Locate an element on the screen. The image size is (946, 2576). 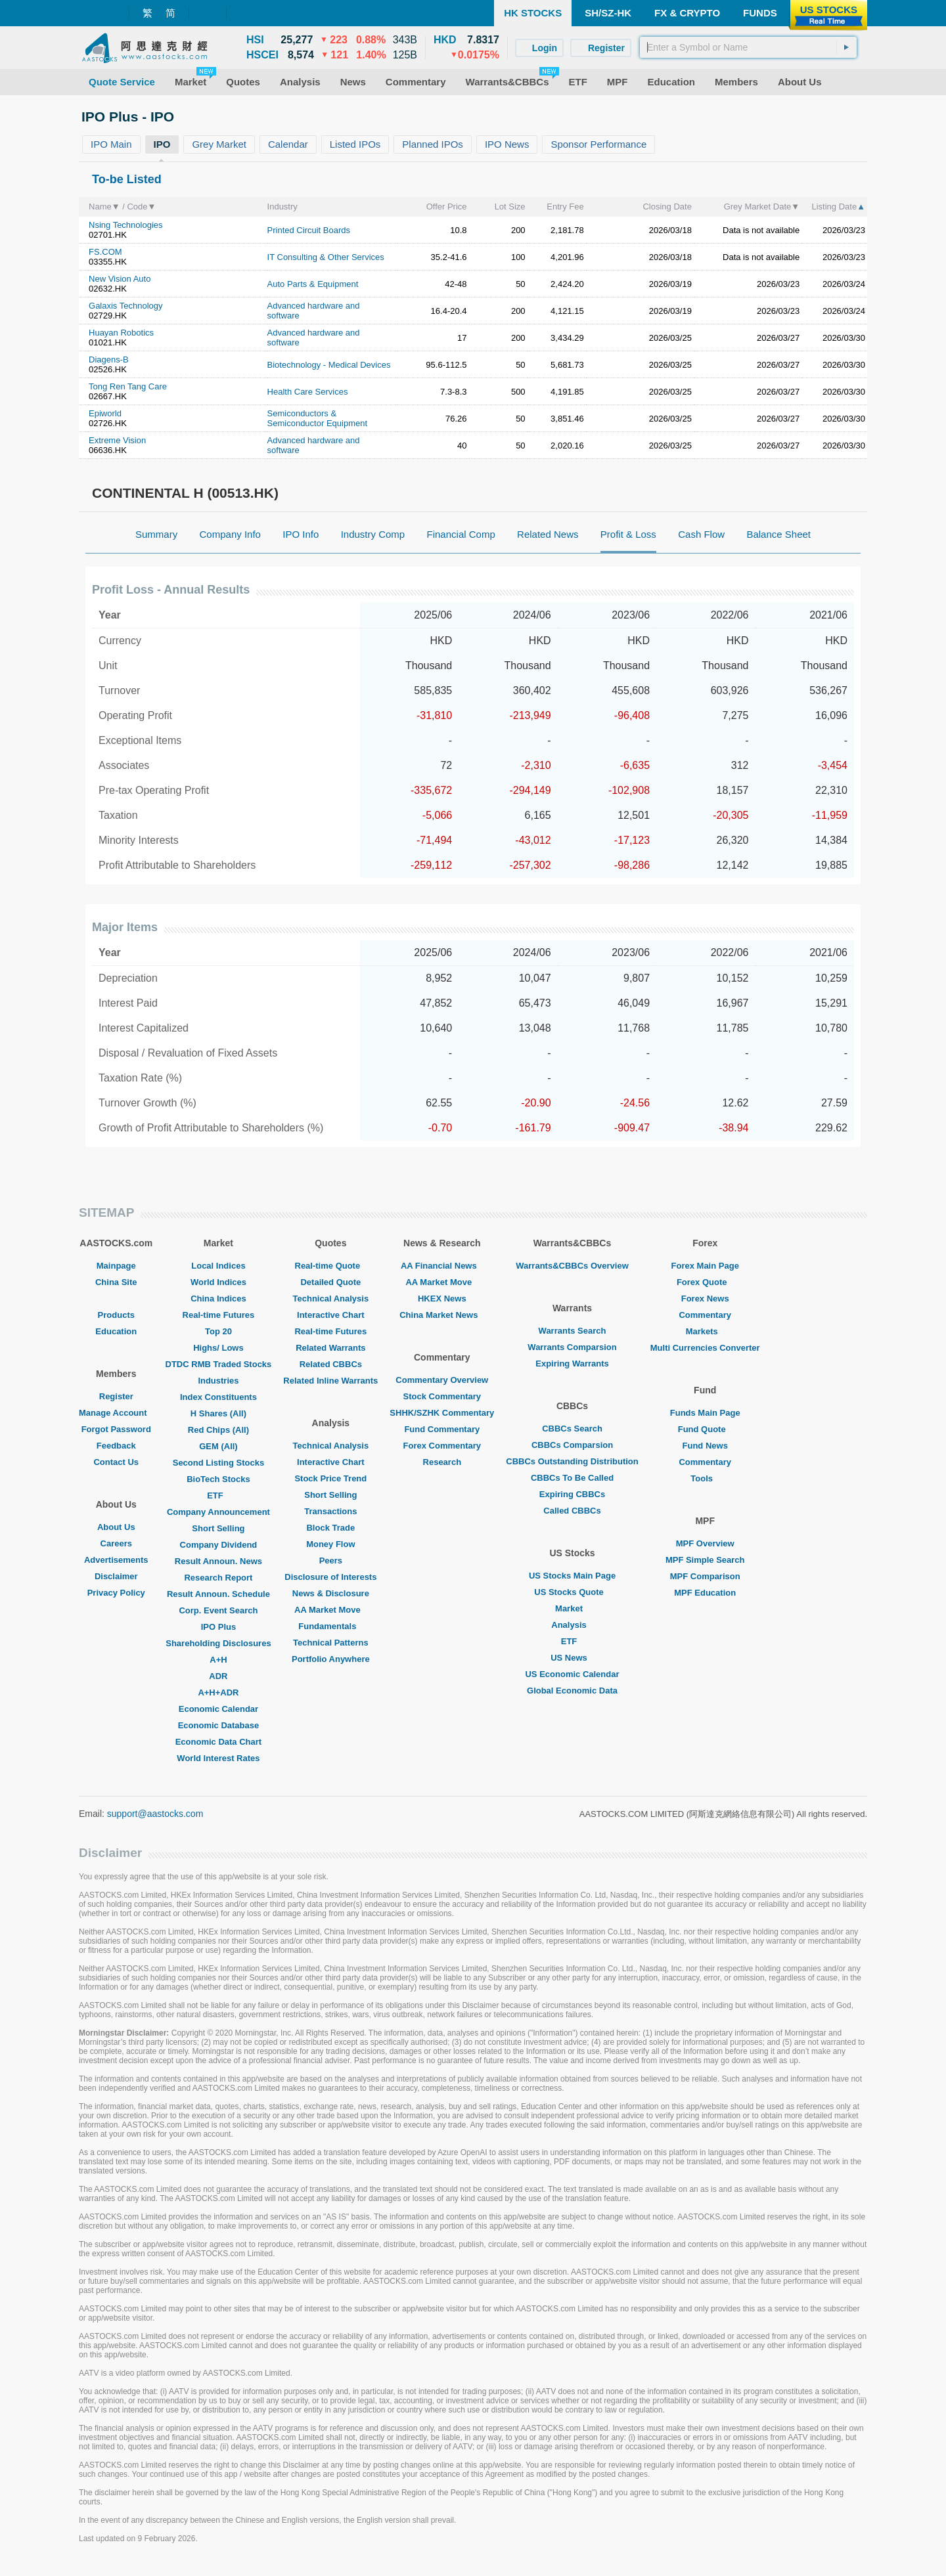
Research is located at coordinates (442, 1462).